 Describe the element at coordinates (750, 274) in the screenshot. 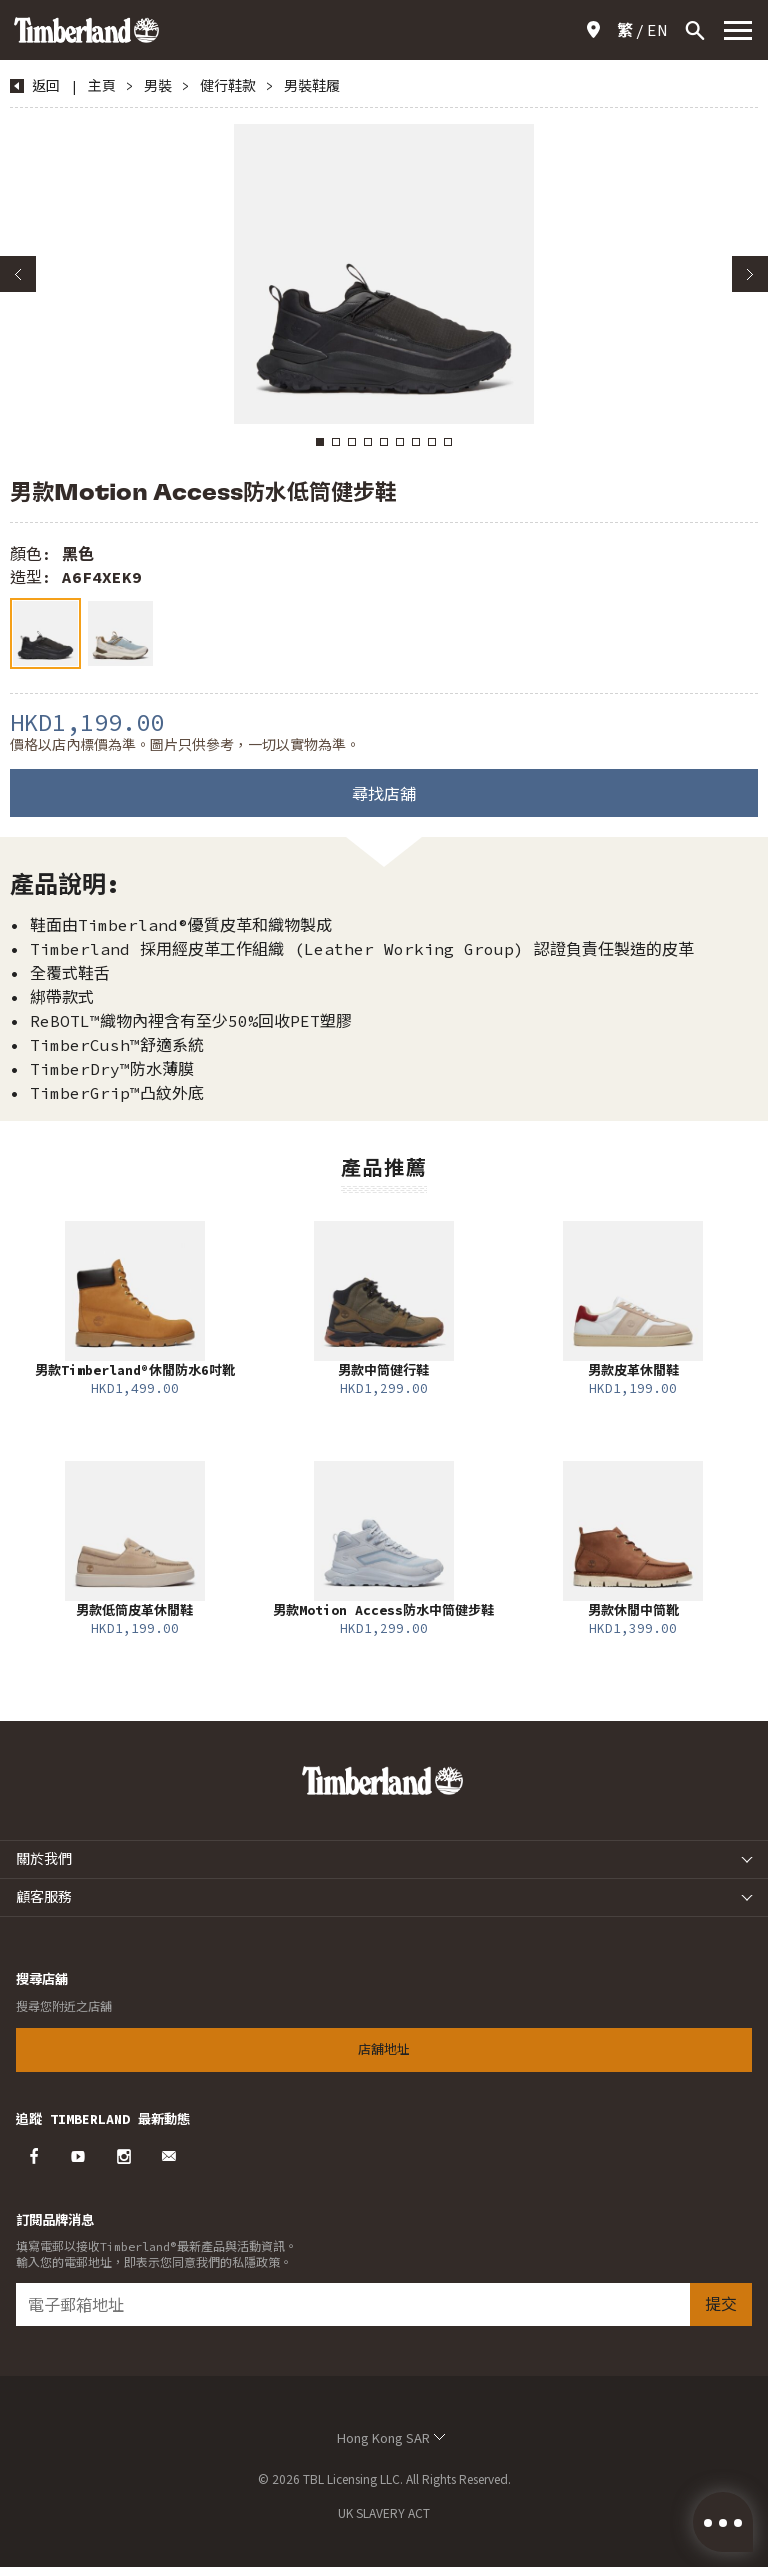

I see `Next [button]` at that location.